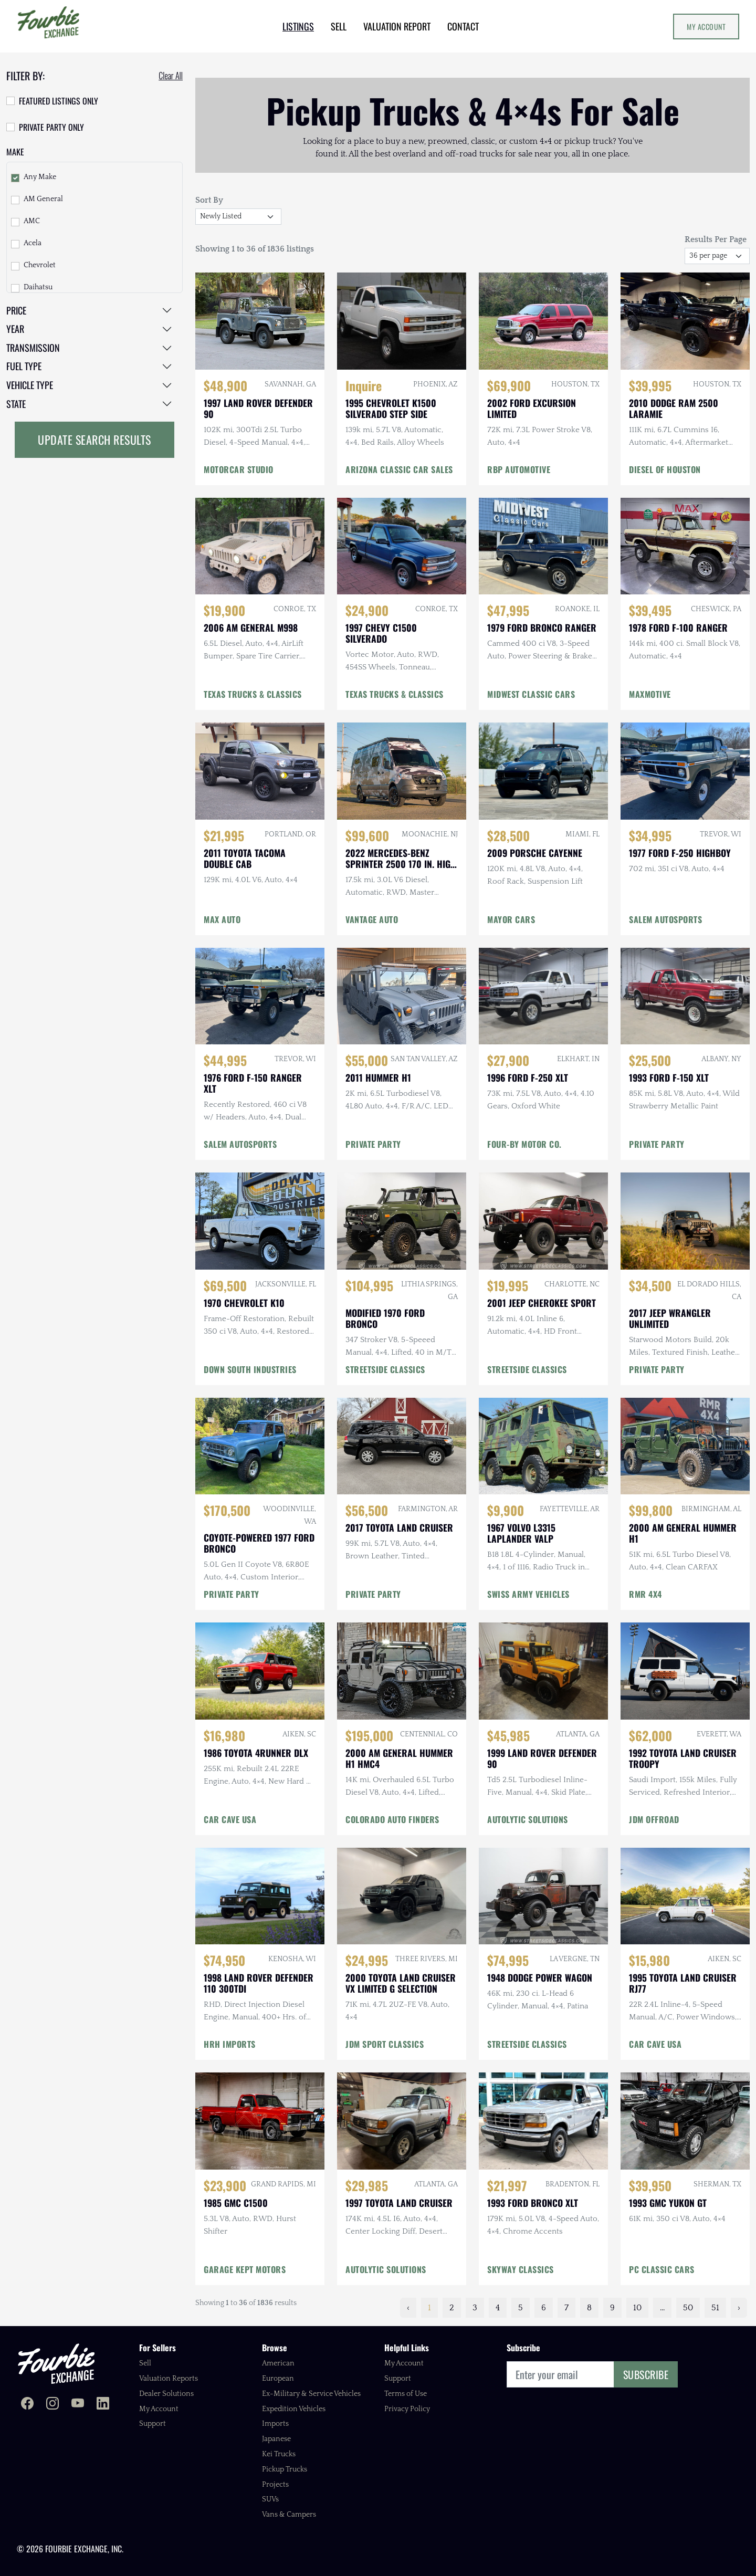 The image size is (756, 2576). I want to click on Price, so click(16, 310).